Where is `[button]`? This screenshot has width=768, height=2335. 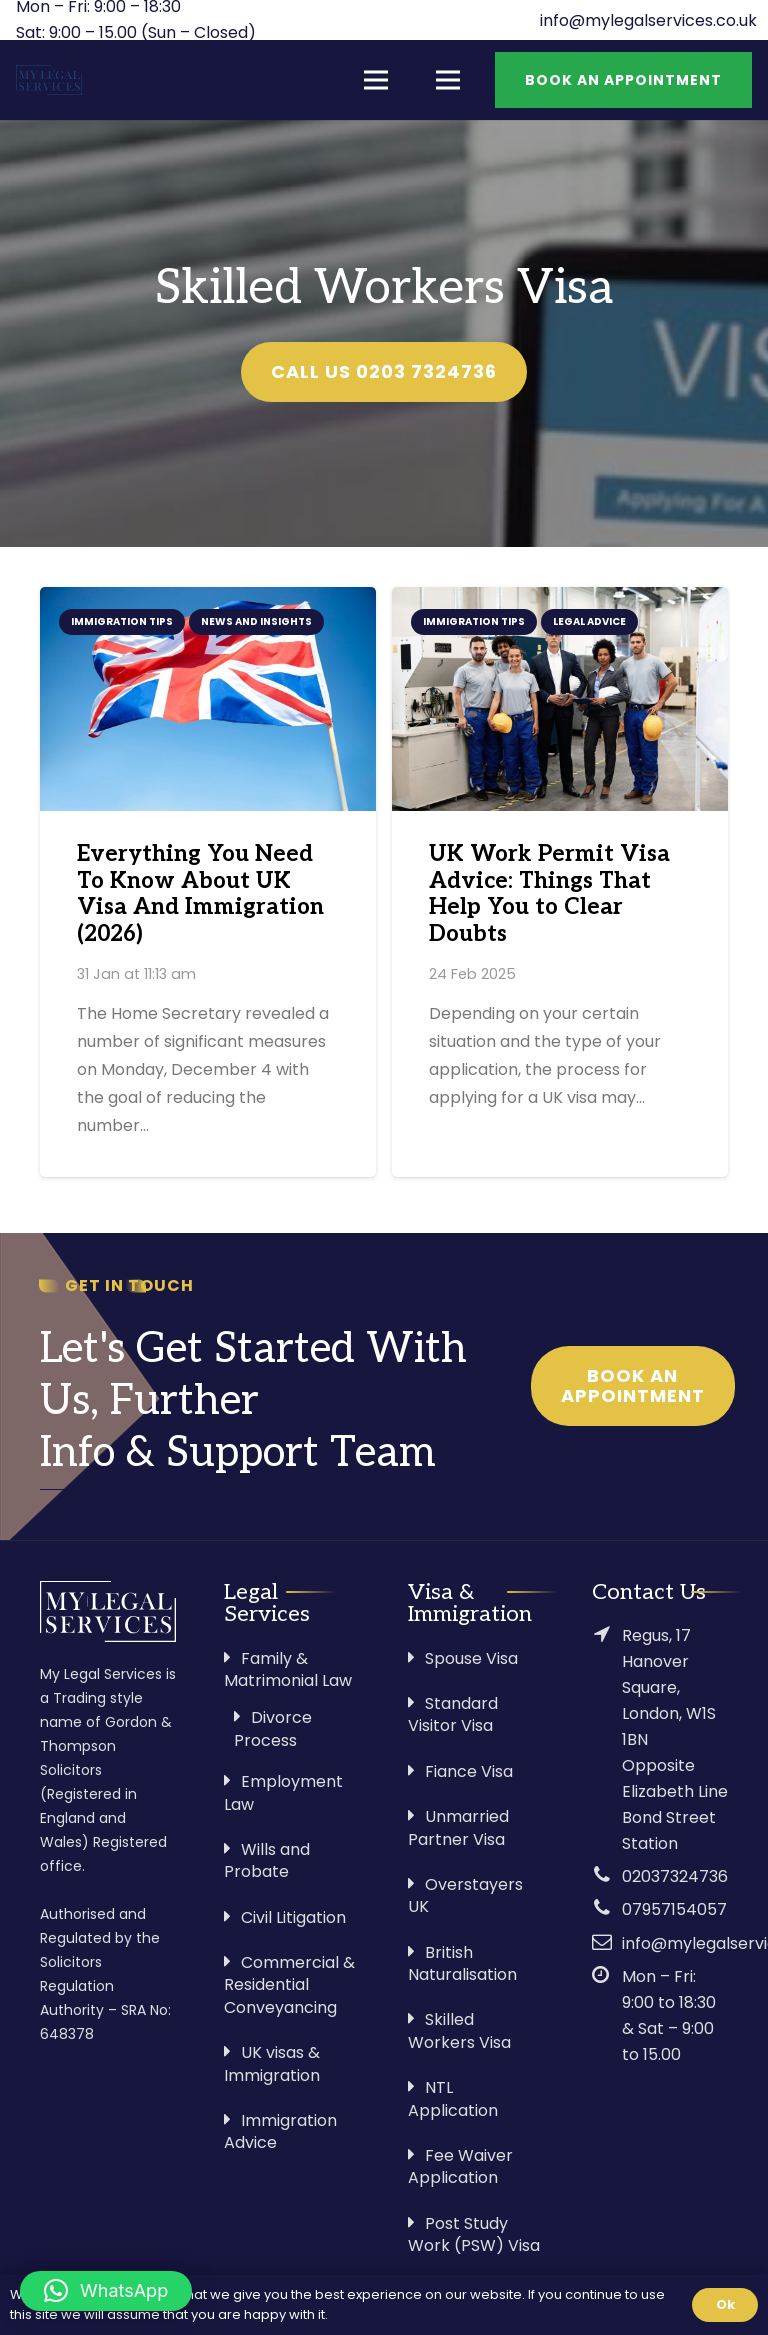
[button] is located at coordinates (106, 2291).